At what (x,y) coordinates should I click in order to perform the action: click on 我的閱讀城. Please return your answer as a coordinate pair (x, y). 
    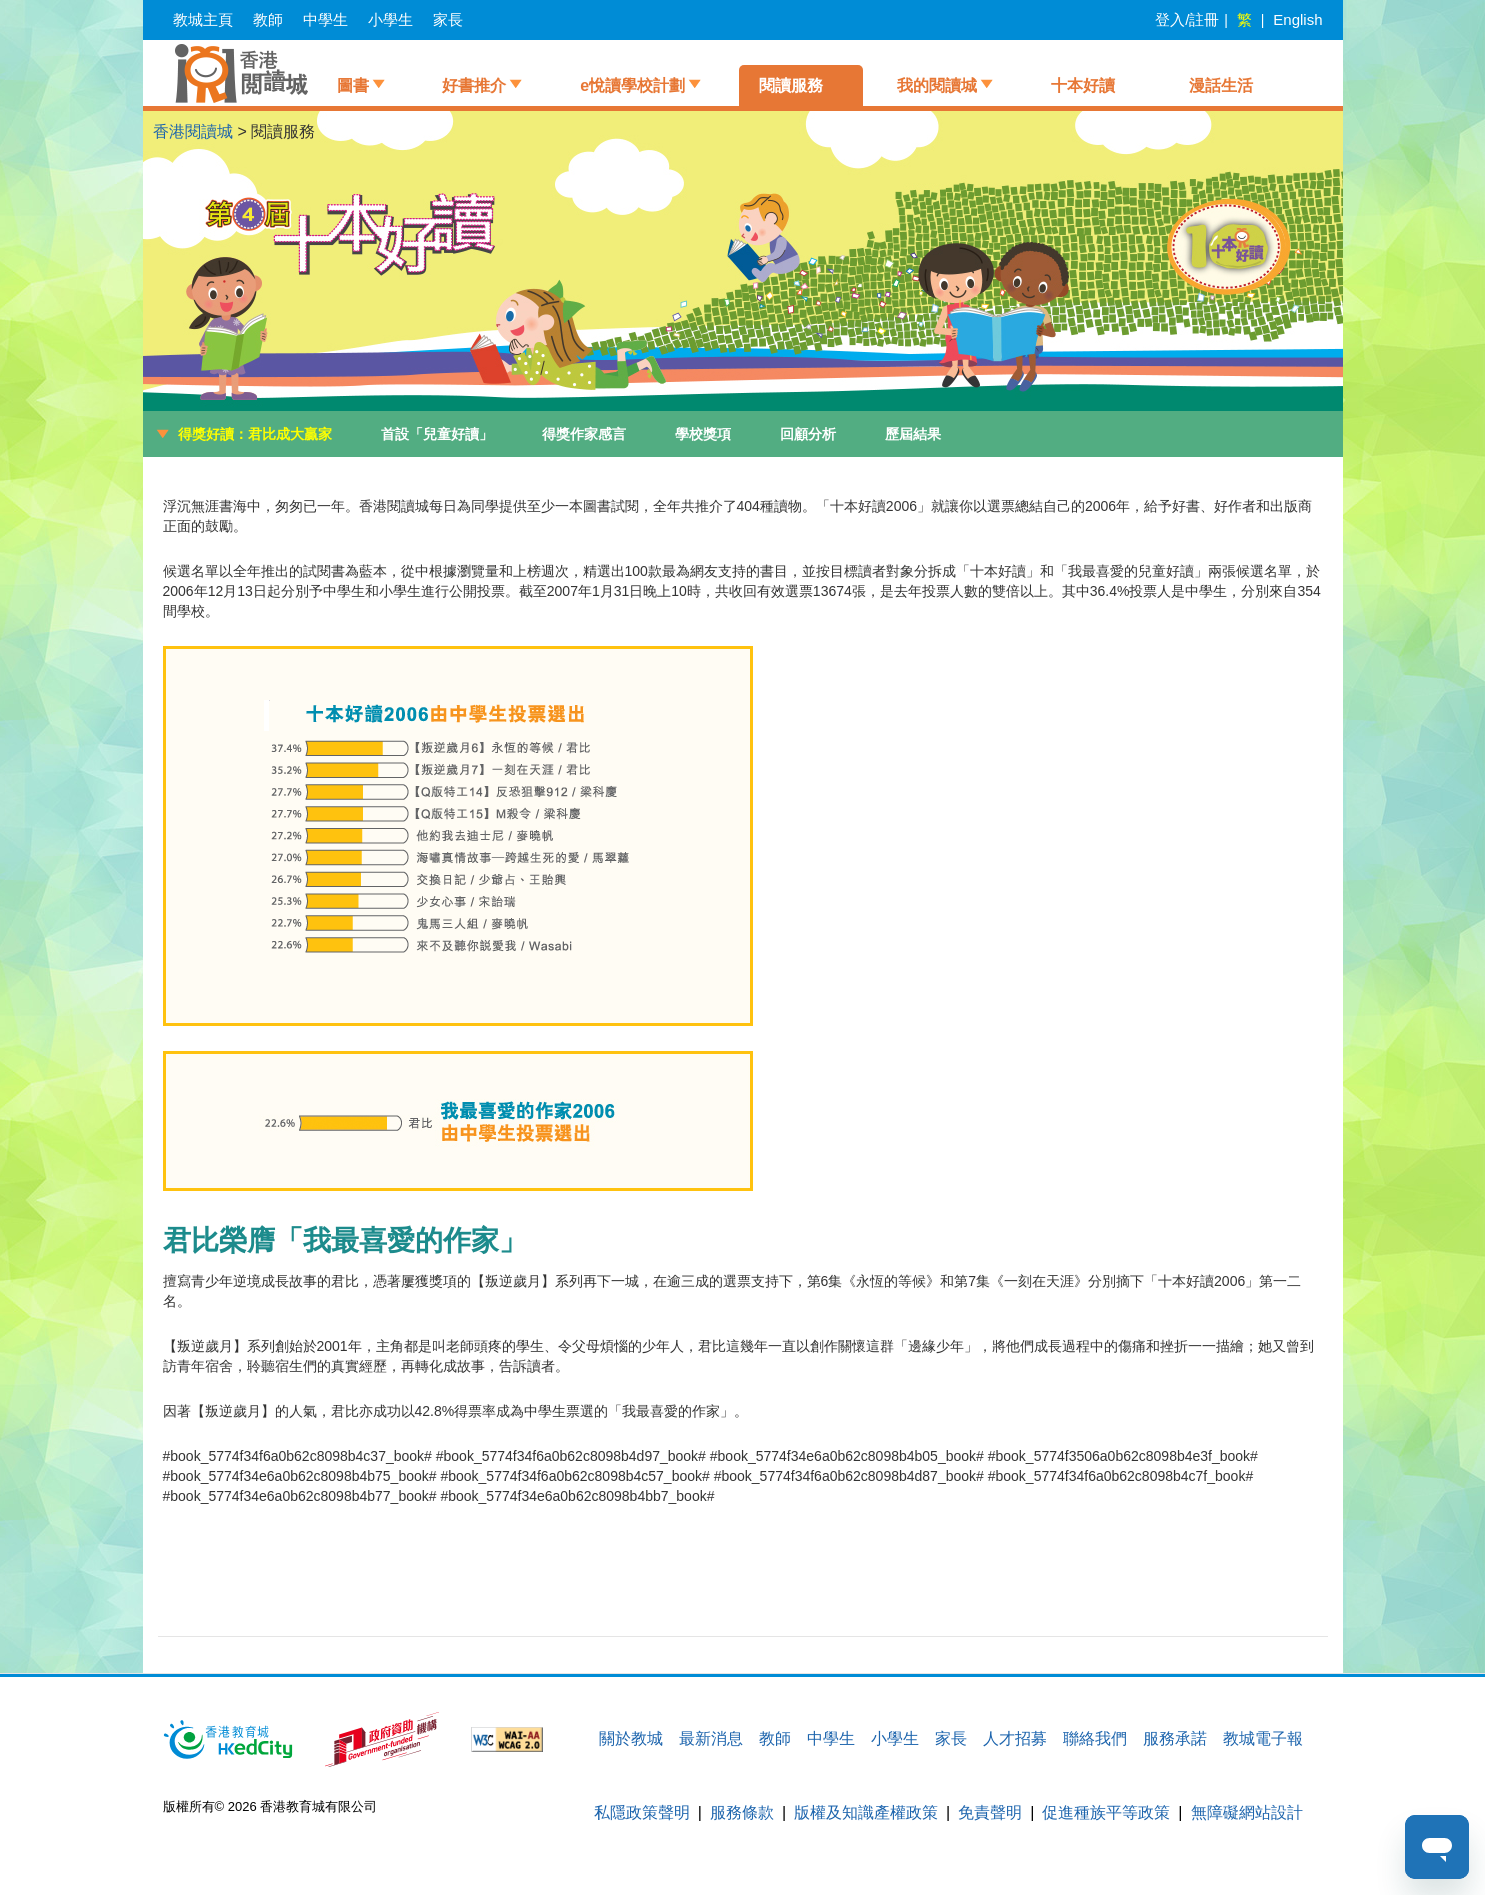
    Looking at the image, I should click on (937, 85).